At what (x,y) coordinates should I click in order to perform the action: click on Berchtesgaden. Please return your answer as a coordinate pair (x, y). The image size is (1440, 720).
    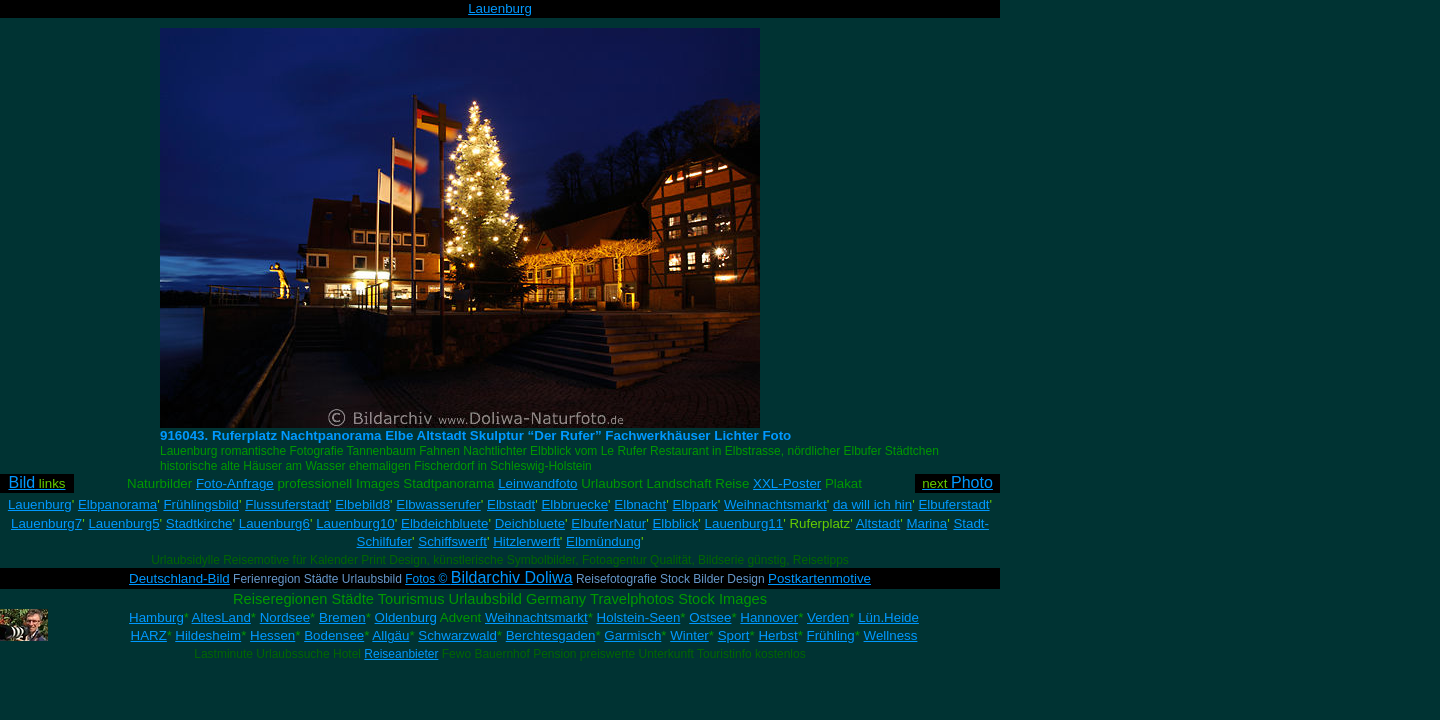
    Looking at the image, I should click on (551, 635).